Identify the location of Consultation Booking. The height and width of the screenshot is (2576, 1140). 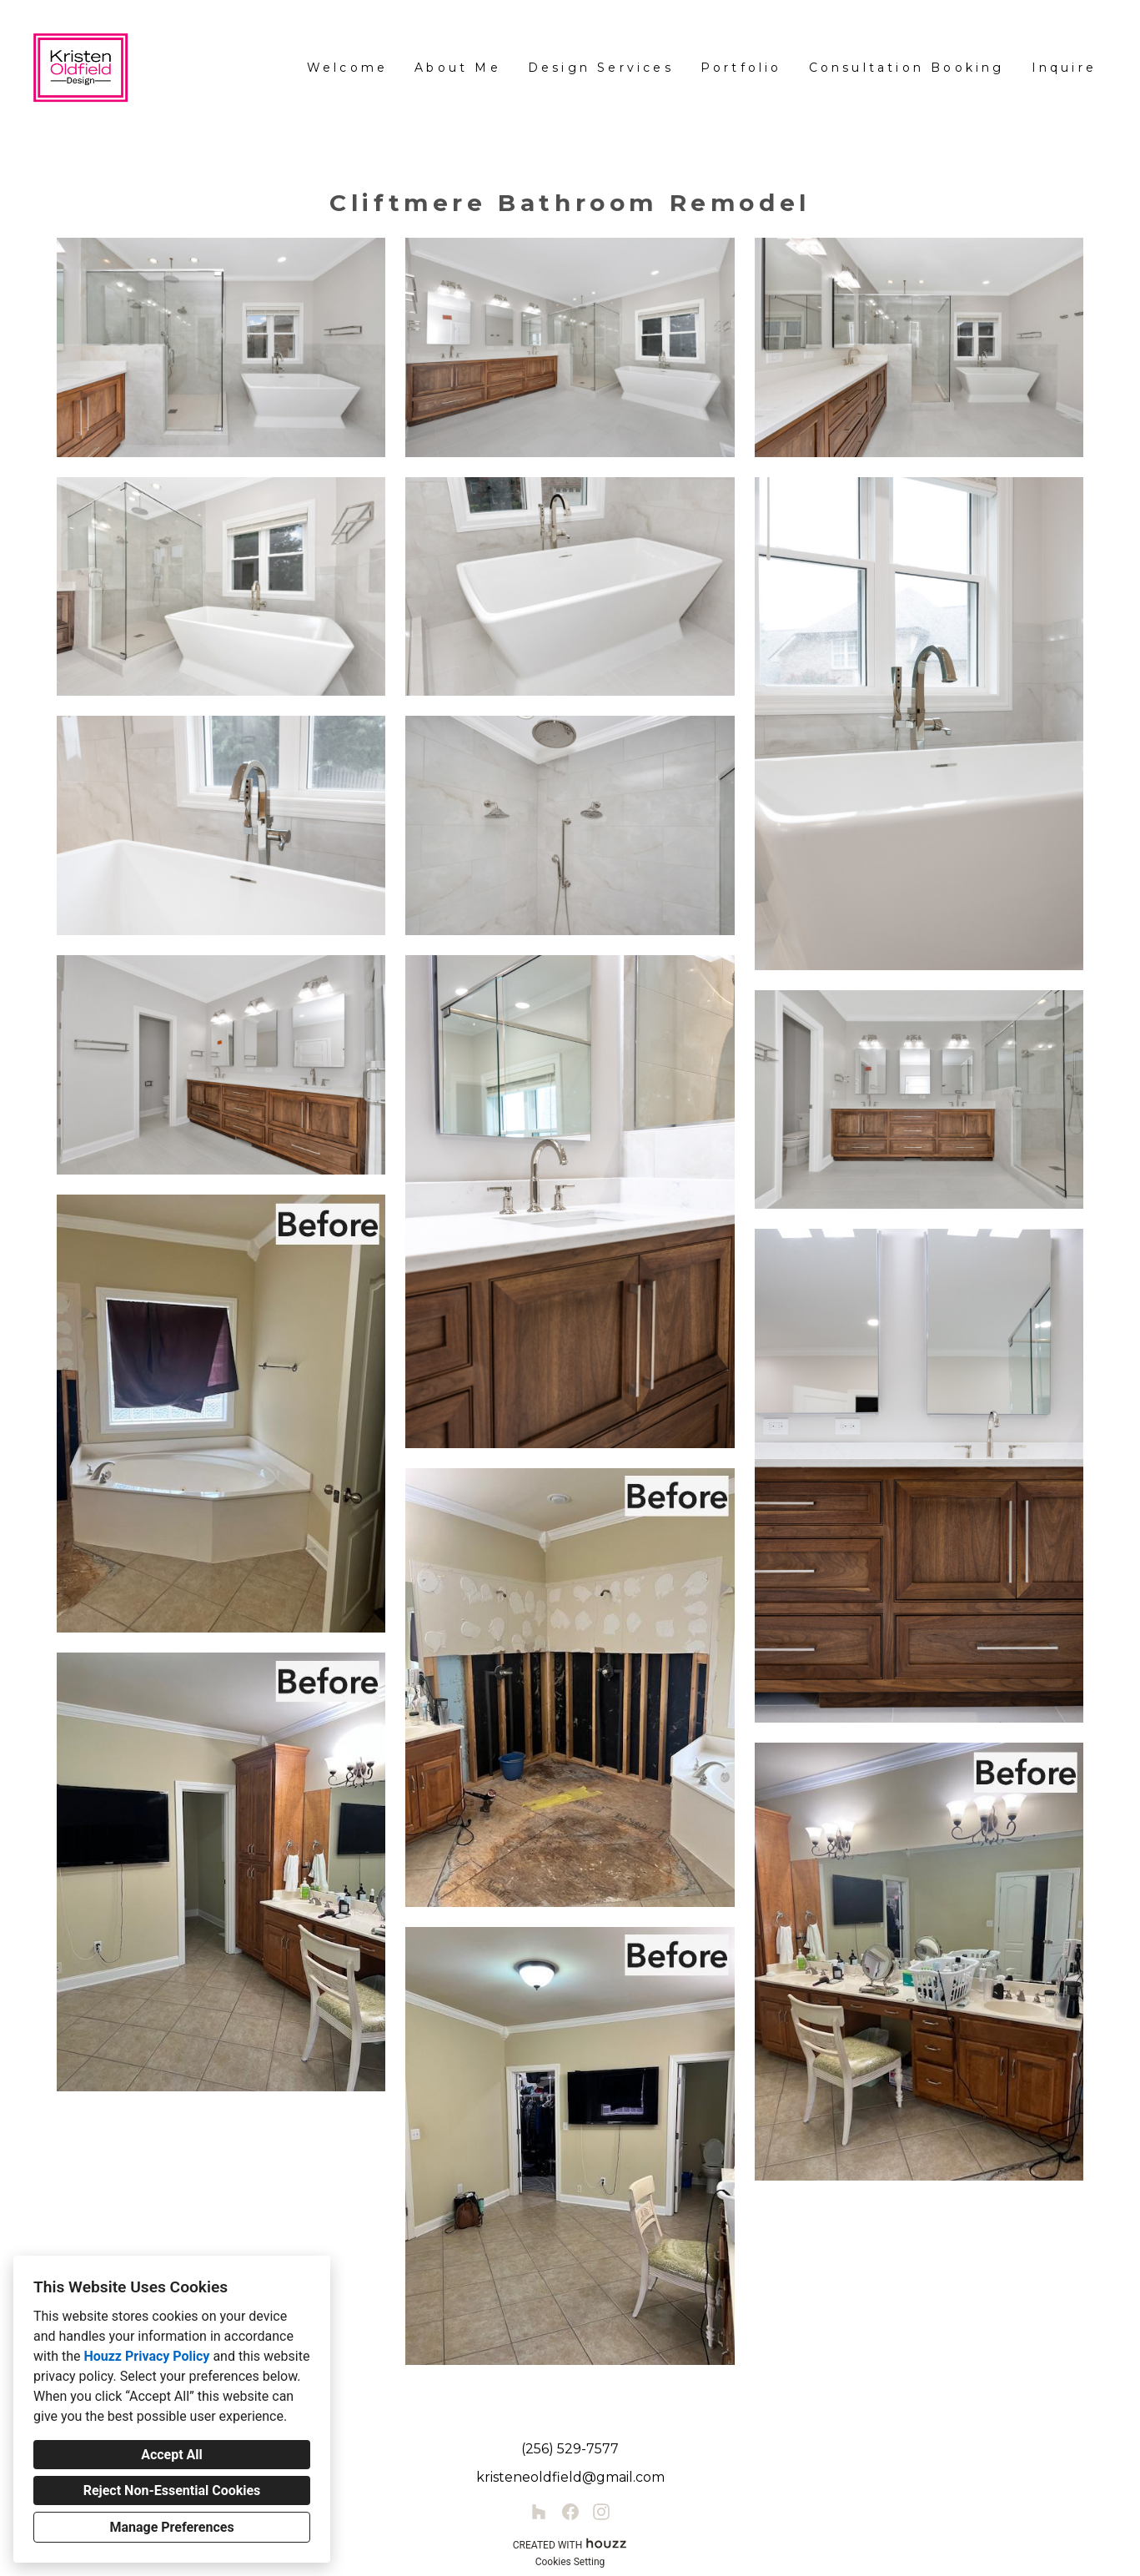
(907, 67).